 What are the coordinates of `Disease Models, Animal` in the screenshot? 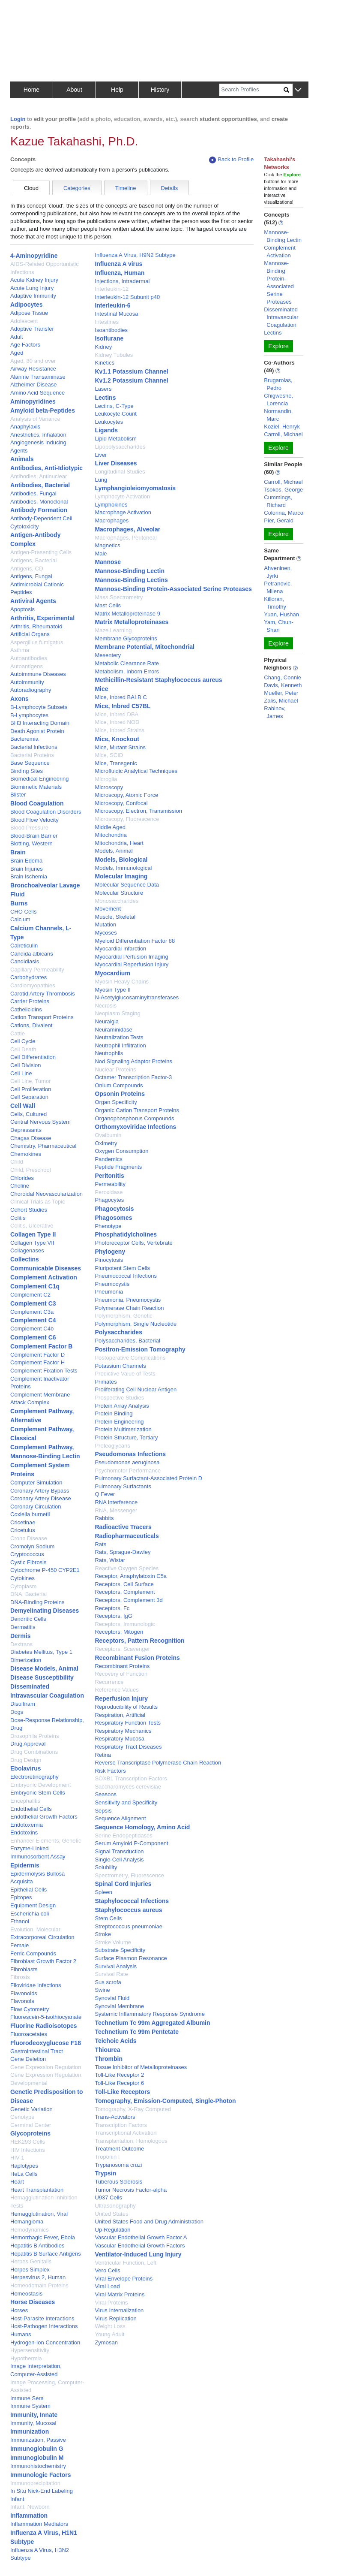 It's located at (44, 1668).